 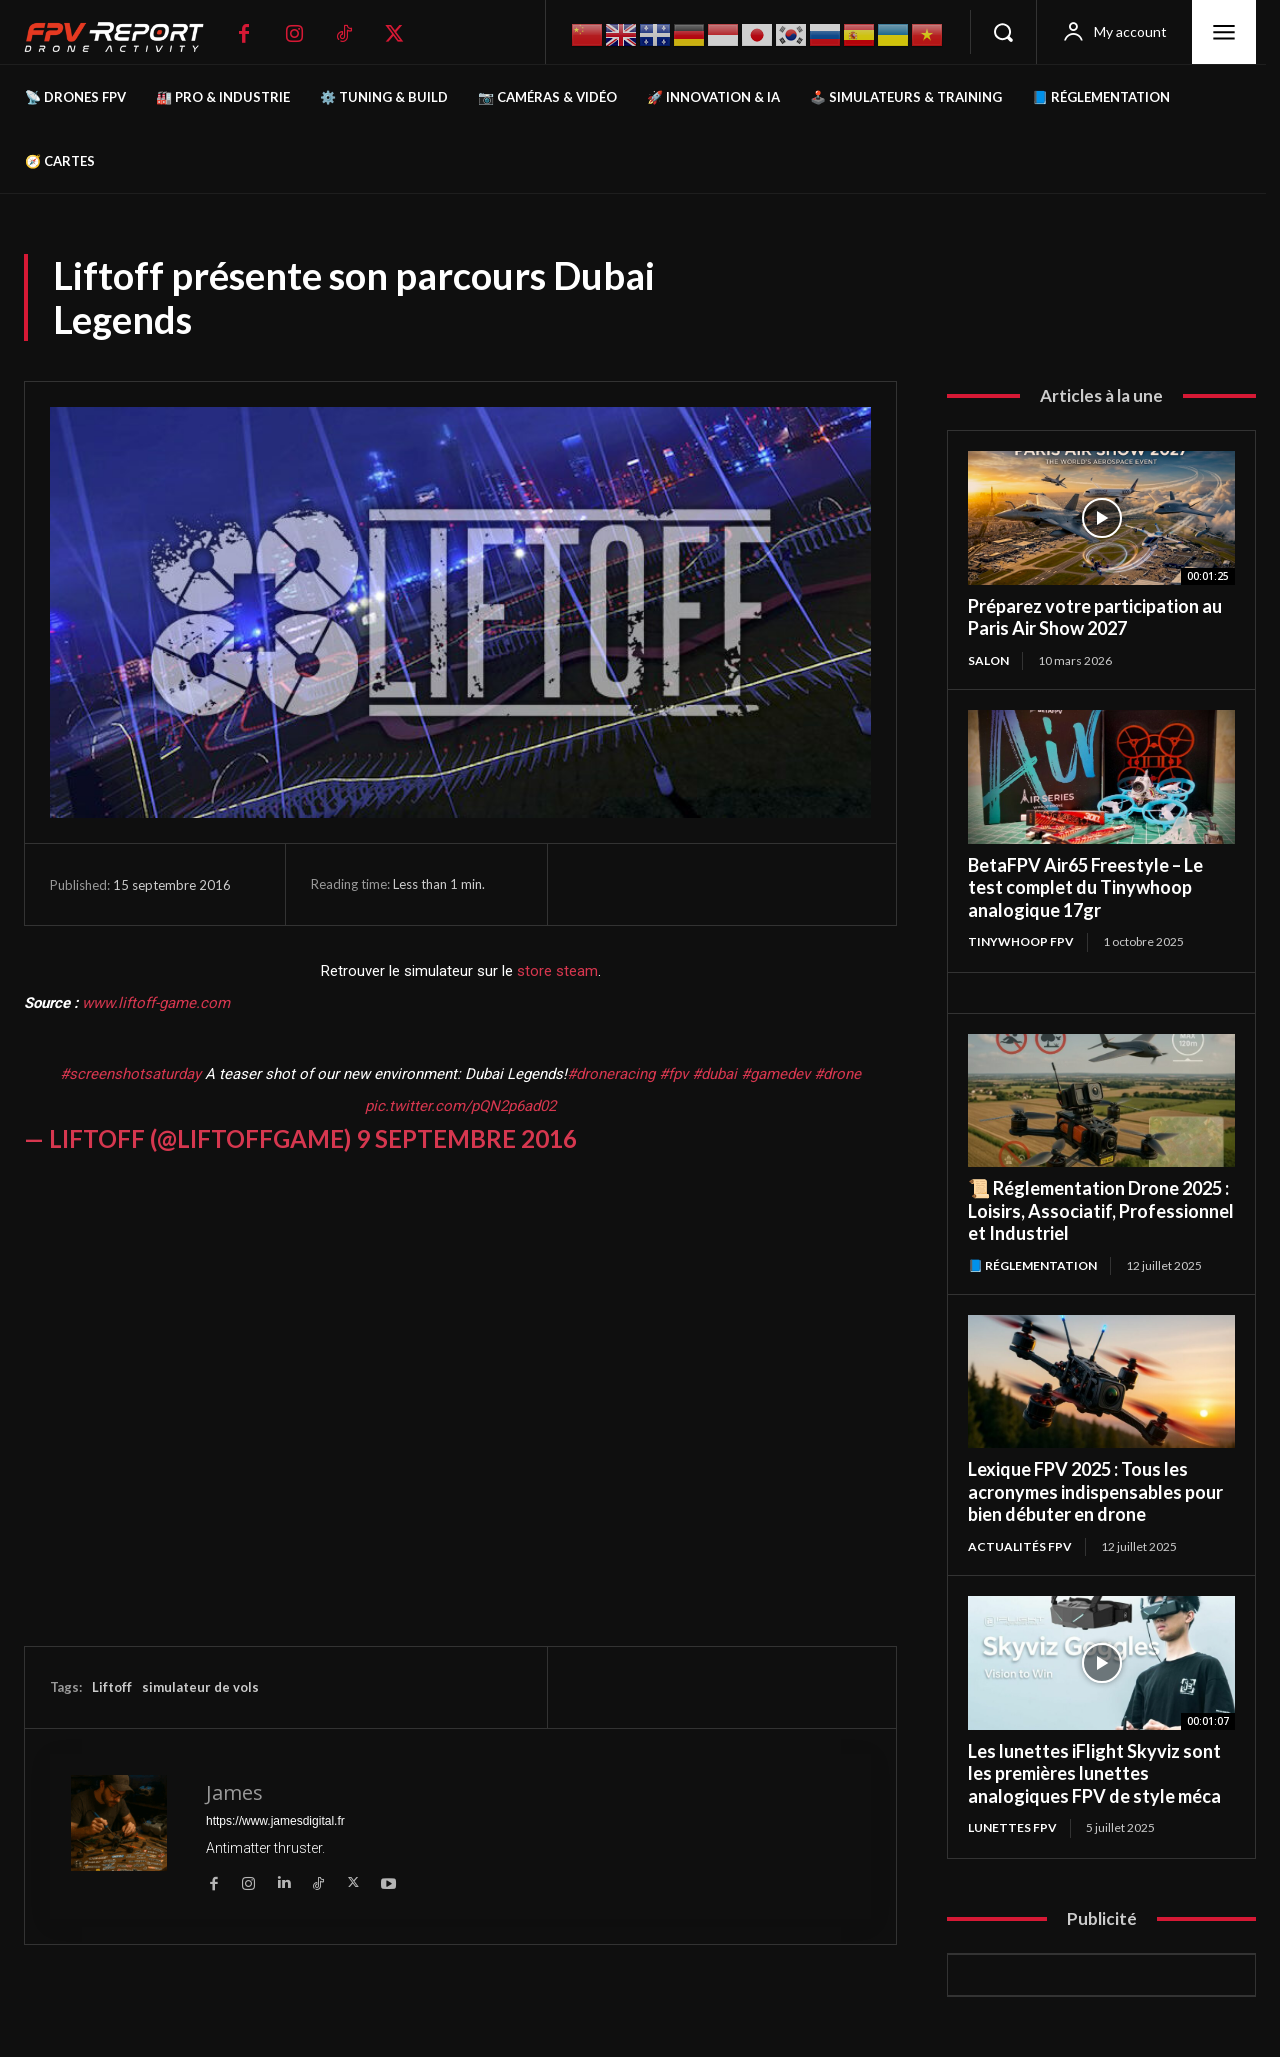 I want to click on James, so click(x=234, y=1792).